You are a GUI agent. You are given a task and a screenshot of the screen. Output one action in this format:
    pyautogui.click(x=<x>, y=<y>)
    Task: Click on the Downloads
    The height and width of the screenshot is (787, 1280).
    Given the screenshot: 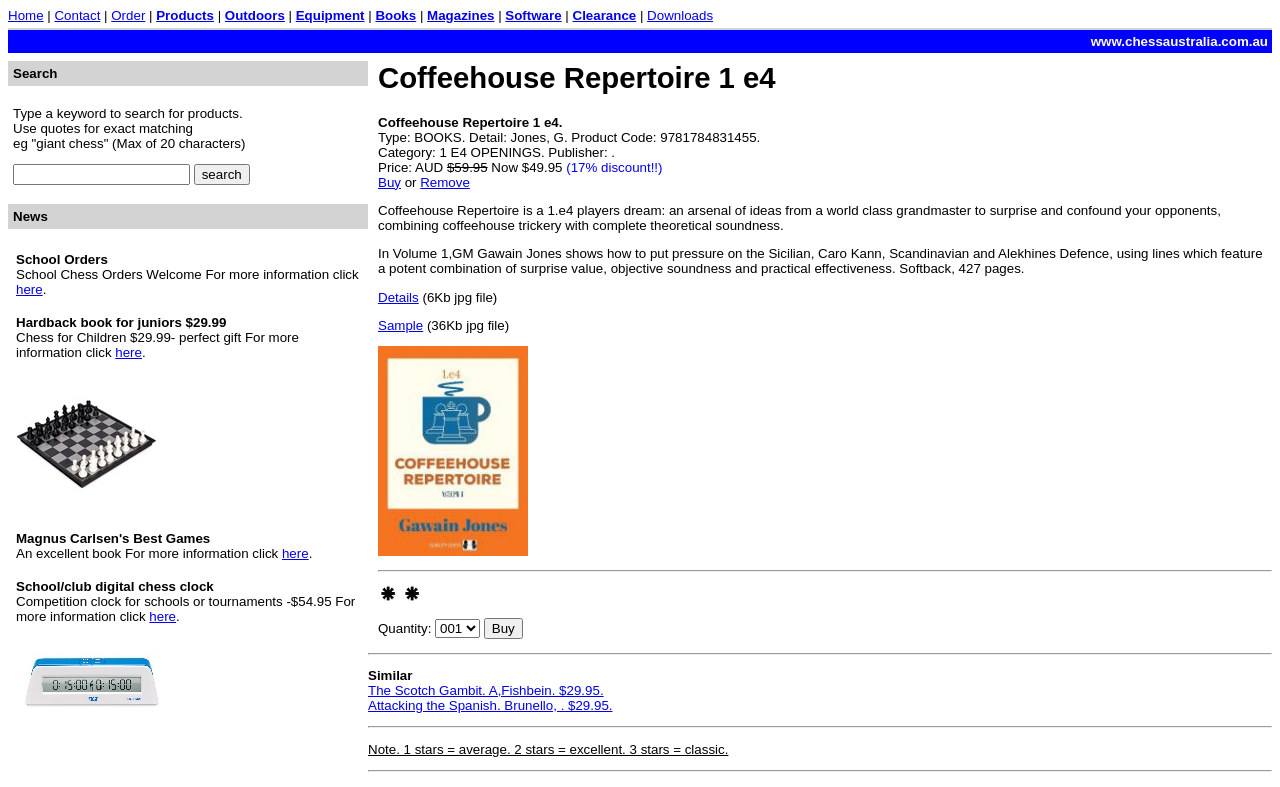 What is the action you would take?
    pyautogui.click(x=680, y=15)
    